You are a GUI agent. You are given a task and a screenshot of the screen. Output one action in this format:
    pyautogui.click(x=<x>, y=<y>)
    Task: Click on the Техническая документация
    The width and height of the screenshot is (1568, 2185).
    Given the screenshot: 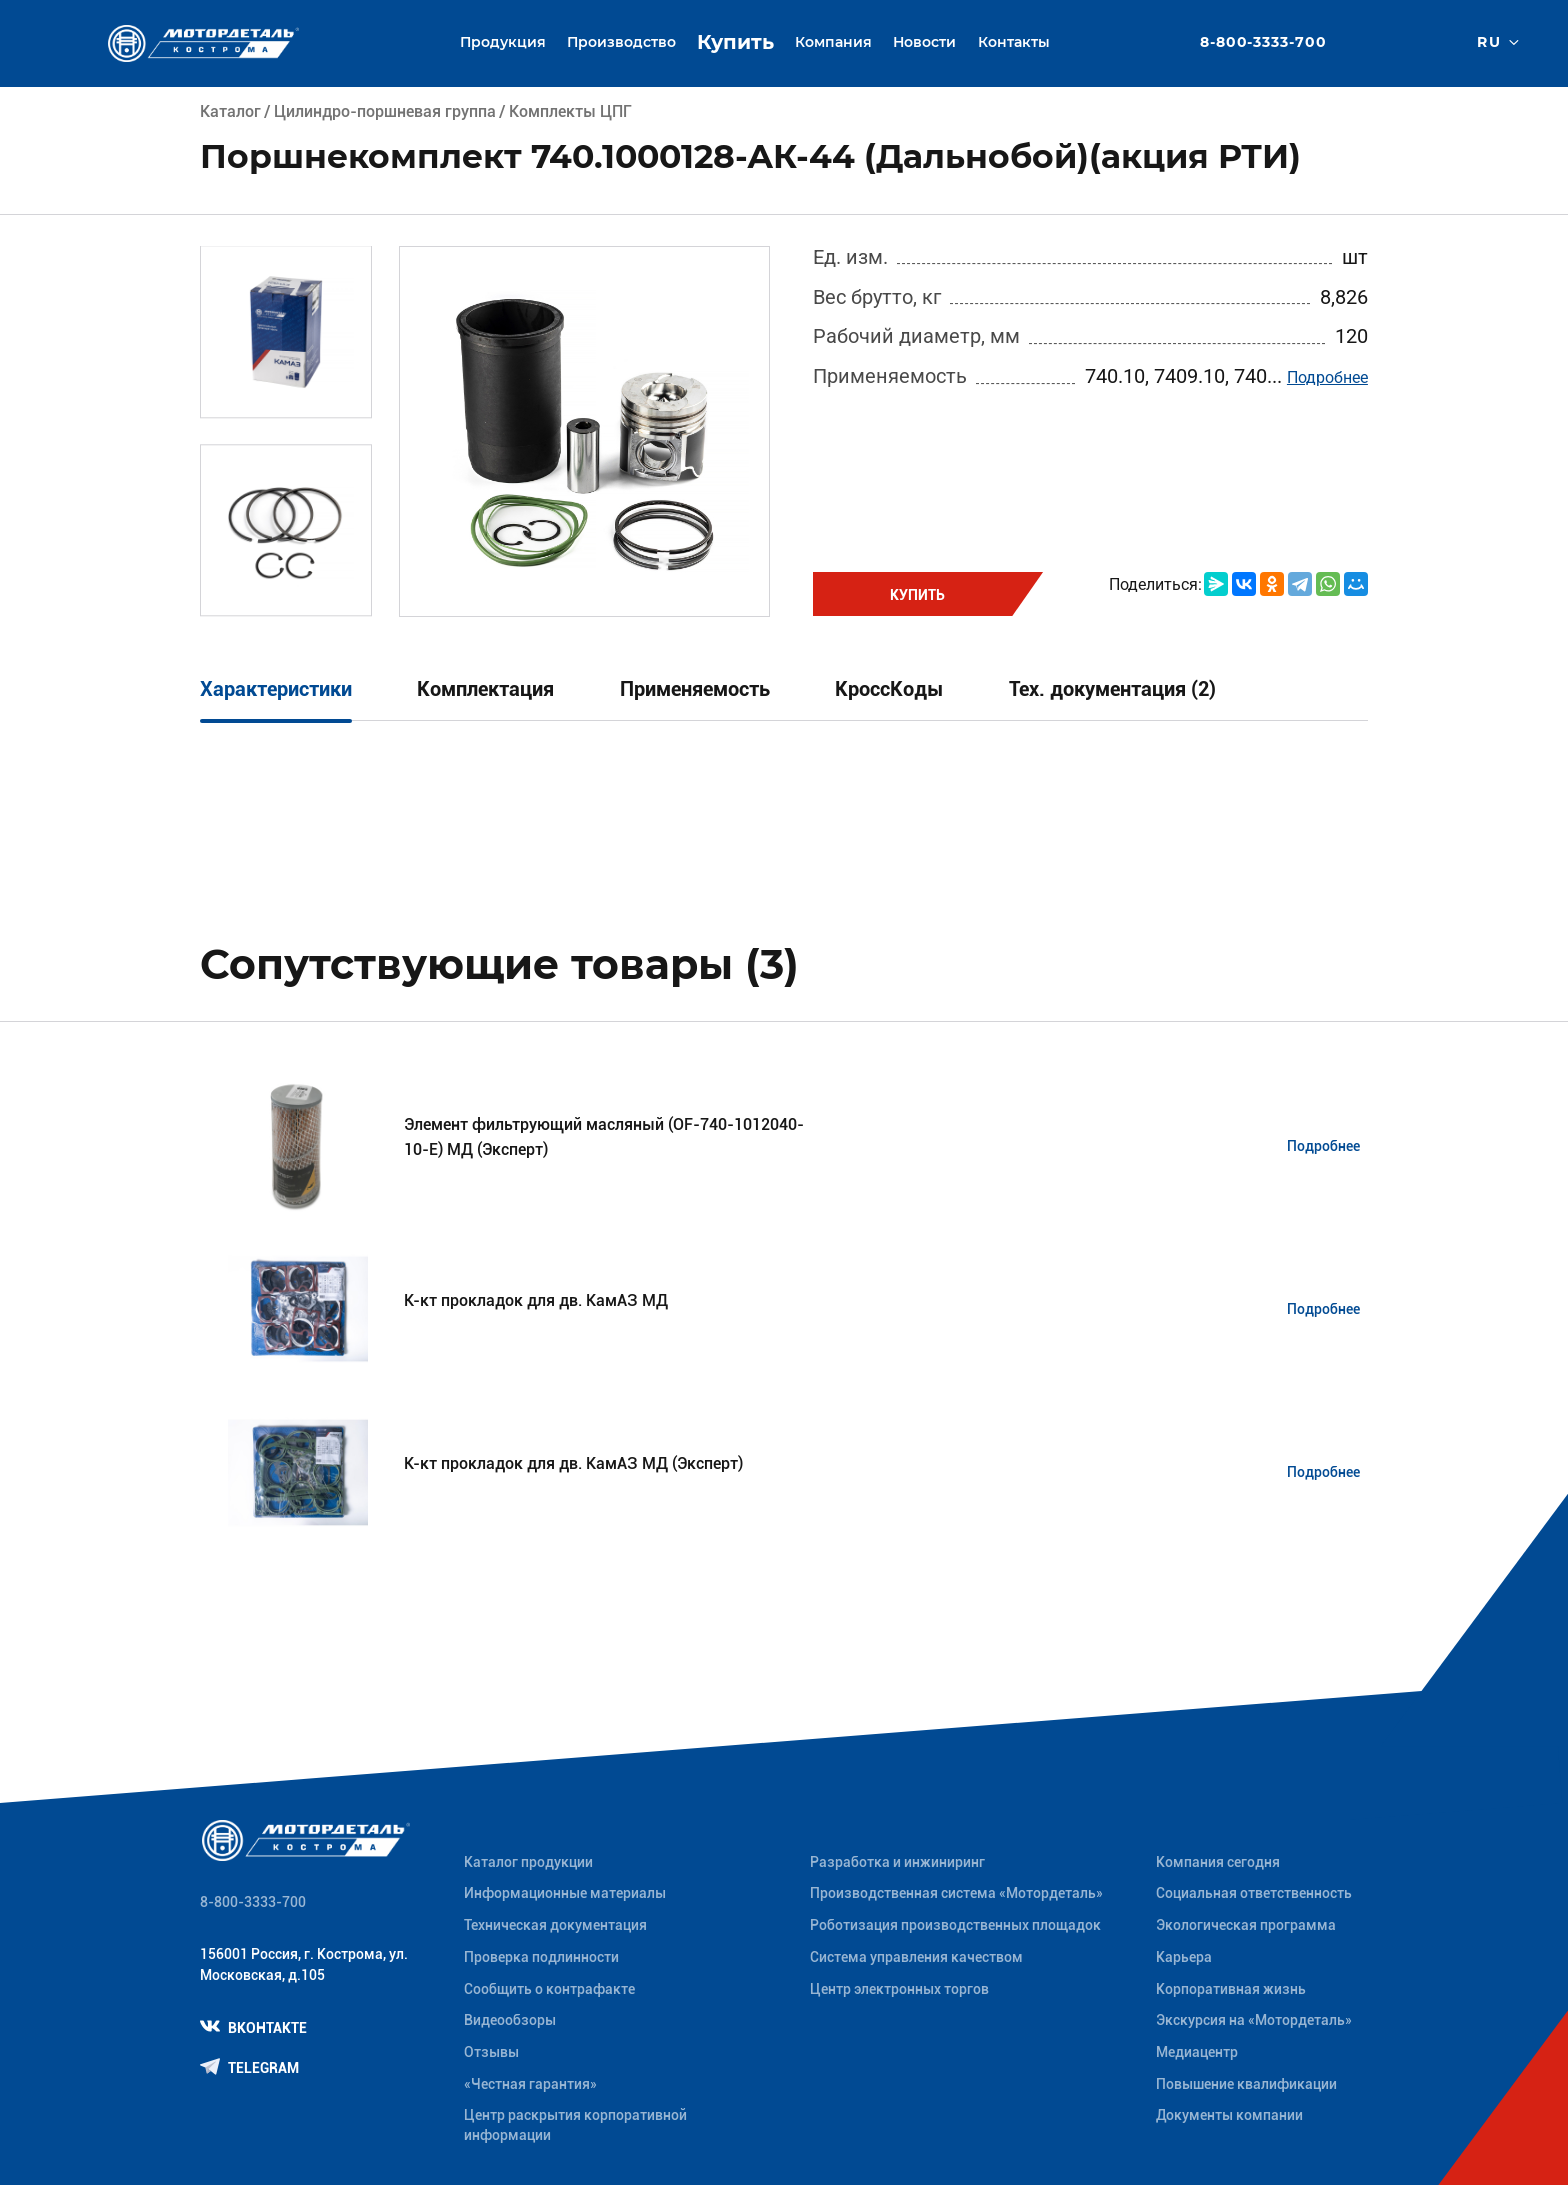 What is the action you would take?
    pyautogui.click(x=555, y=1925)
    